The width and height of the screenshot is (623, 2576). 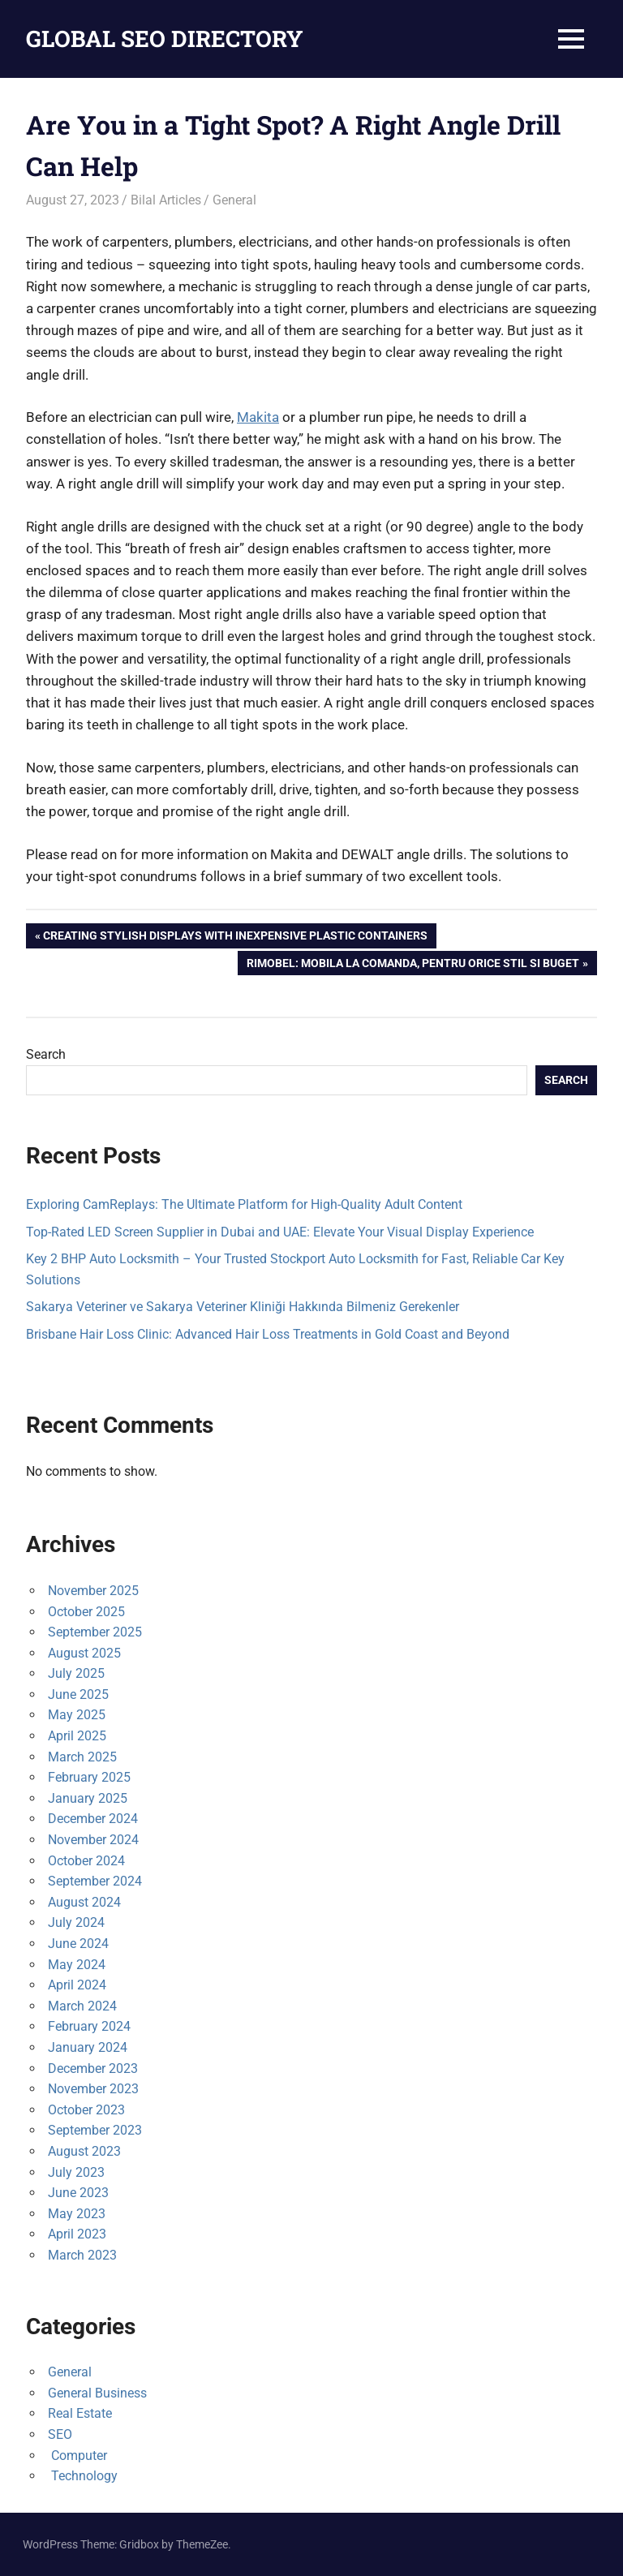 I want to click on Creating Stylish Displays with Inexpensive Plastic Containers, so click(x=235, y=937).